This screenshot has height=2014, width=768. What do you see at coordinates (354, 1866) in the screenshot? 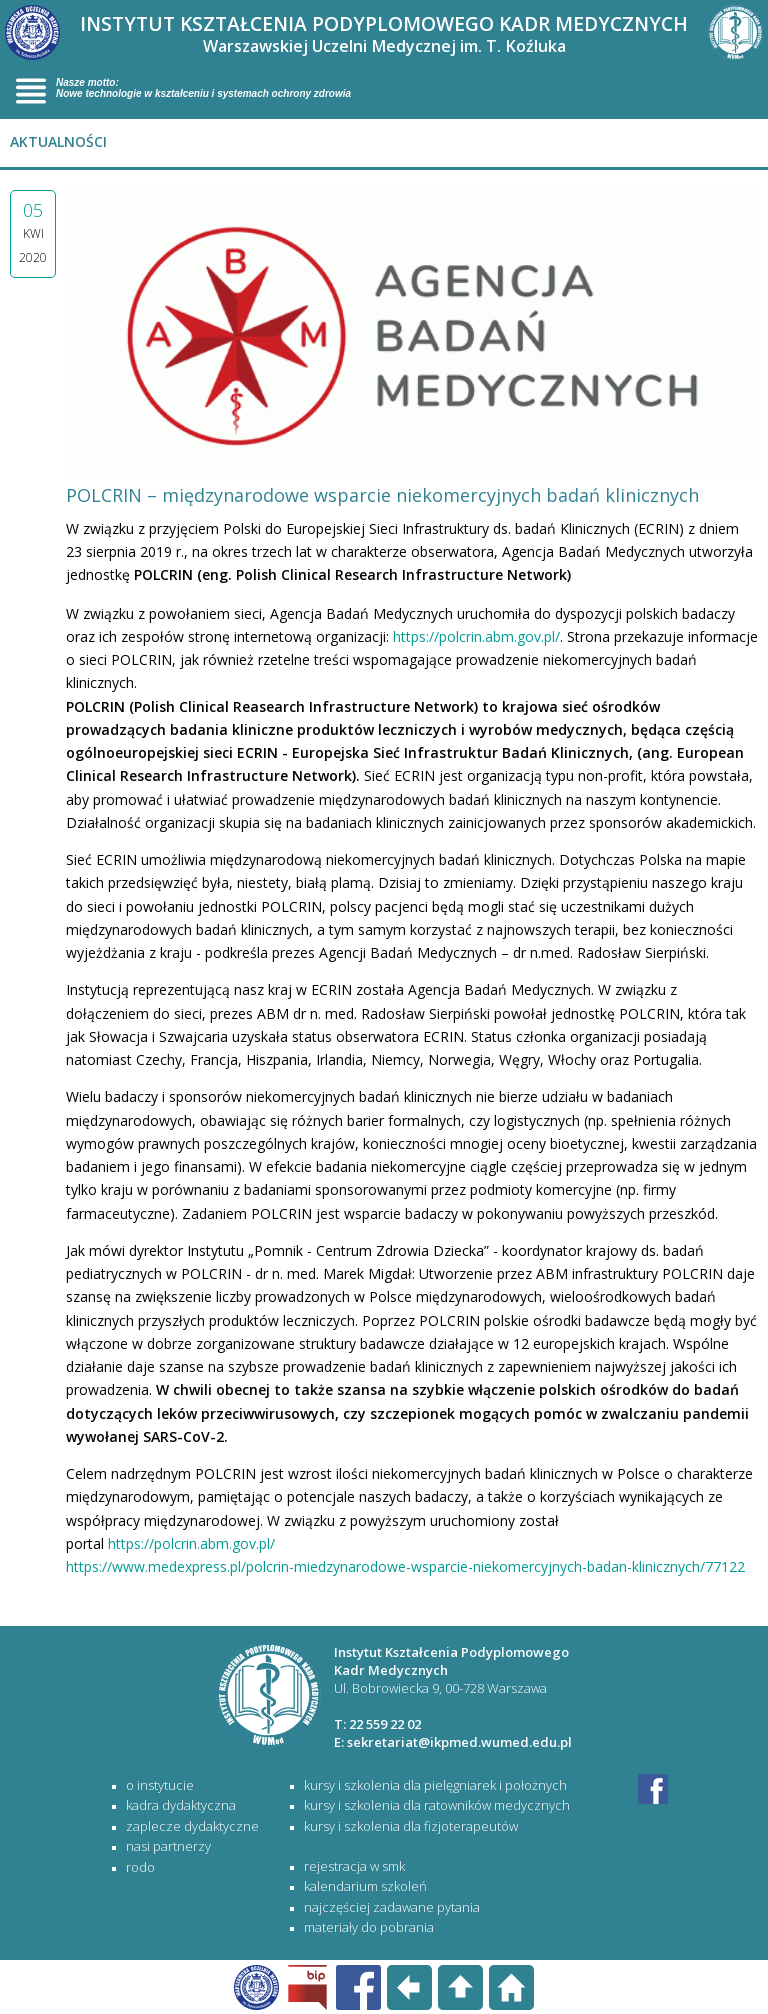
I see `rejestracja w SMK` at bounding box center [354, 1866].